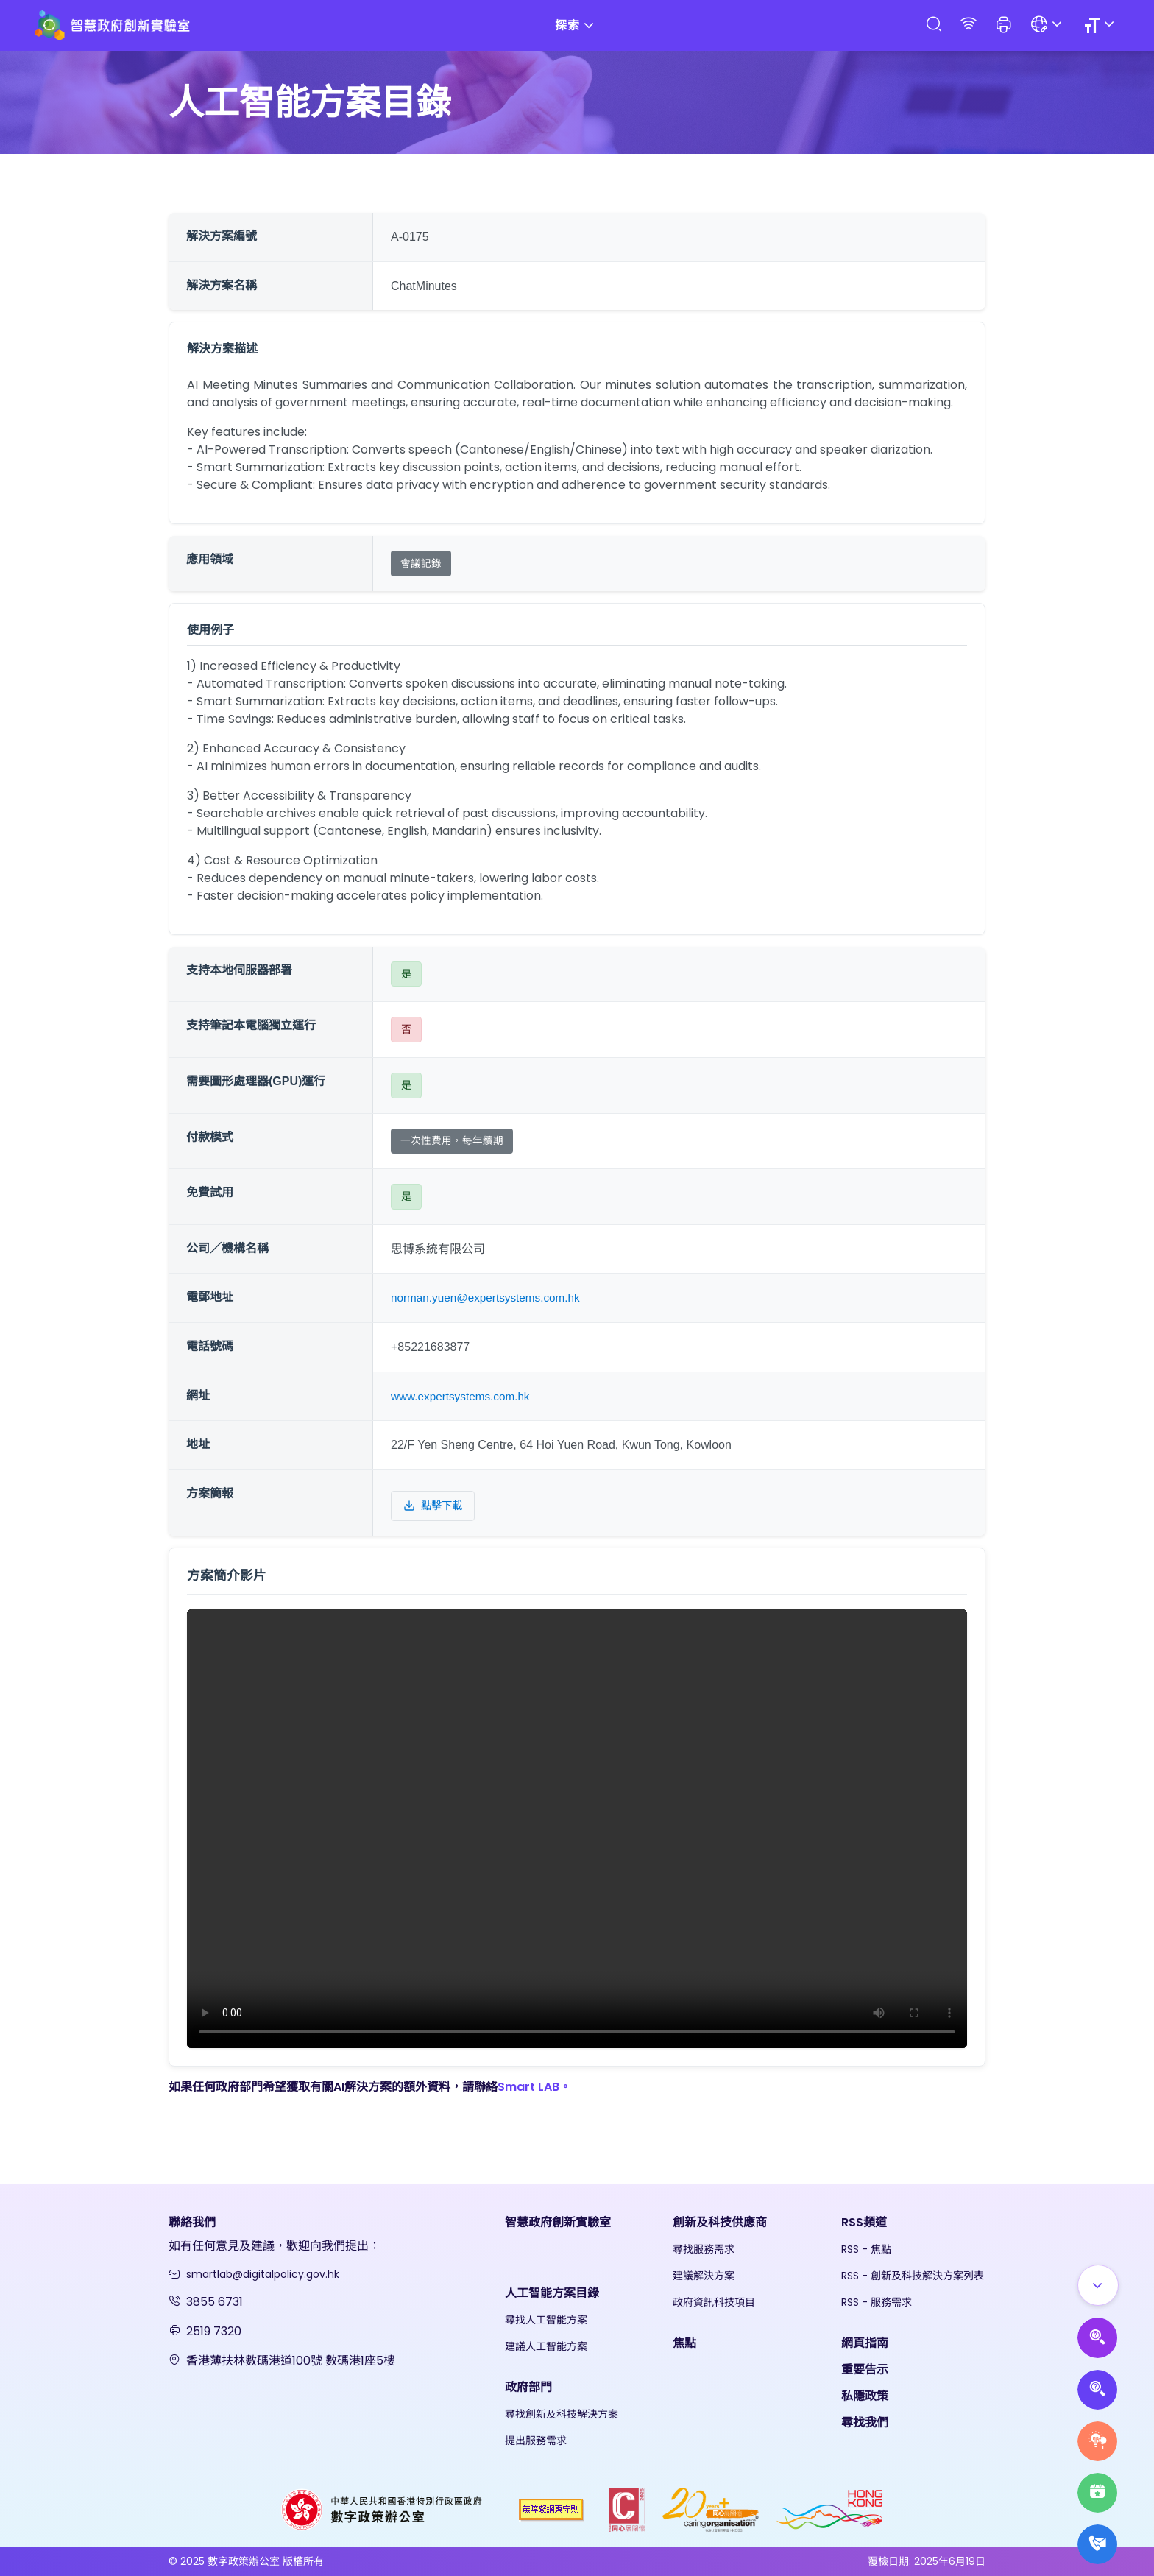 This screenshot has height=2576, width=1154. I want to click on RSS - 服務需求, so click(876, 2302).